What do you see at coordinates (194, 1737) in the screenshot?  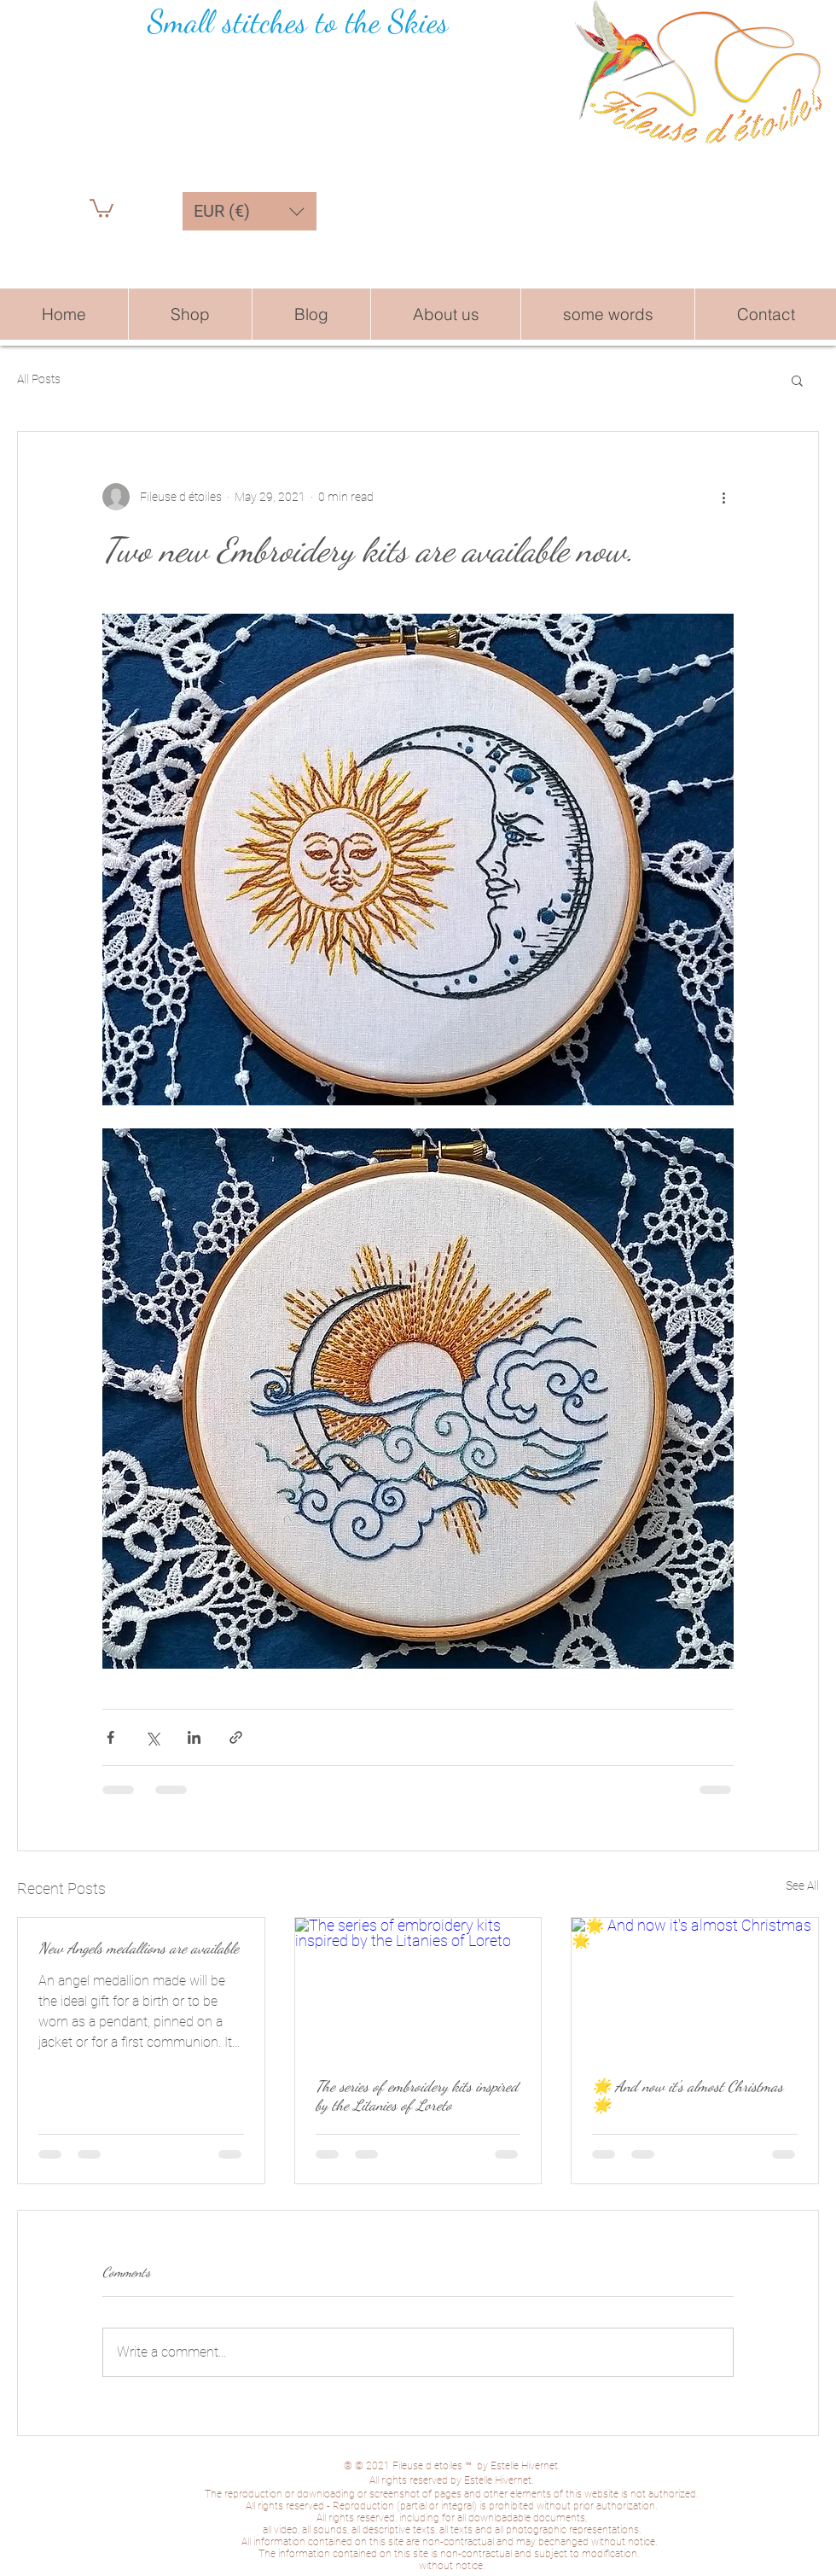 I see `[Share via LinkedIn]` at bounding box center [194, 1737].